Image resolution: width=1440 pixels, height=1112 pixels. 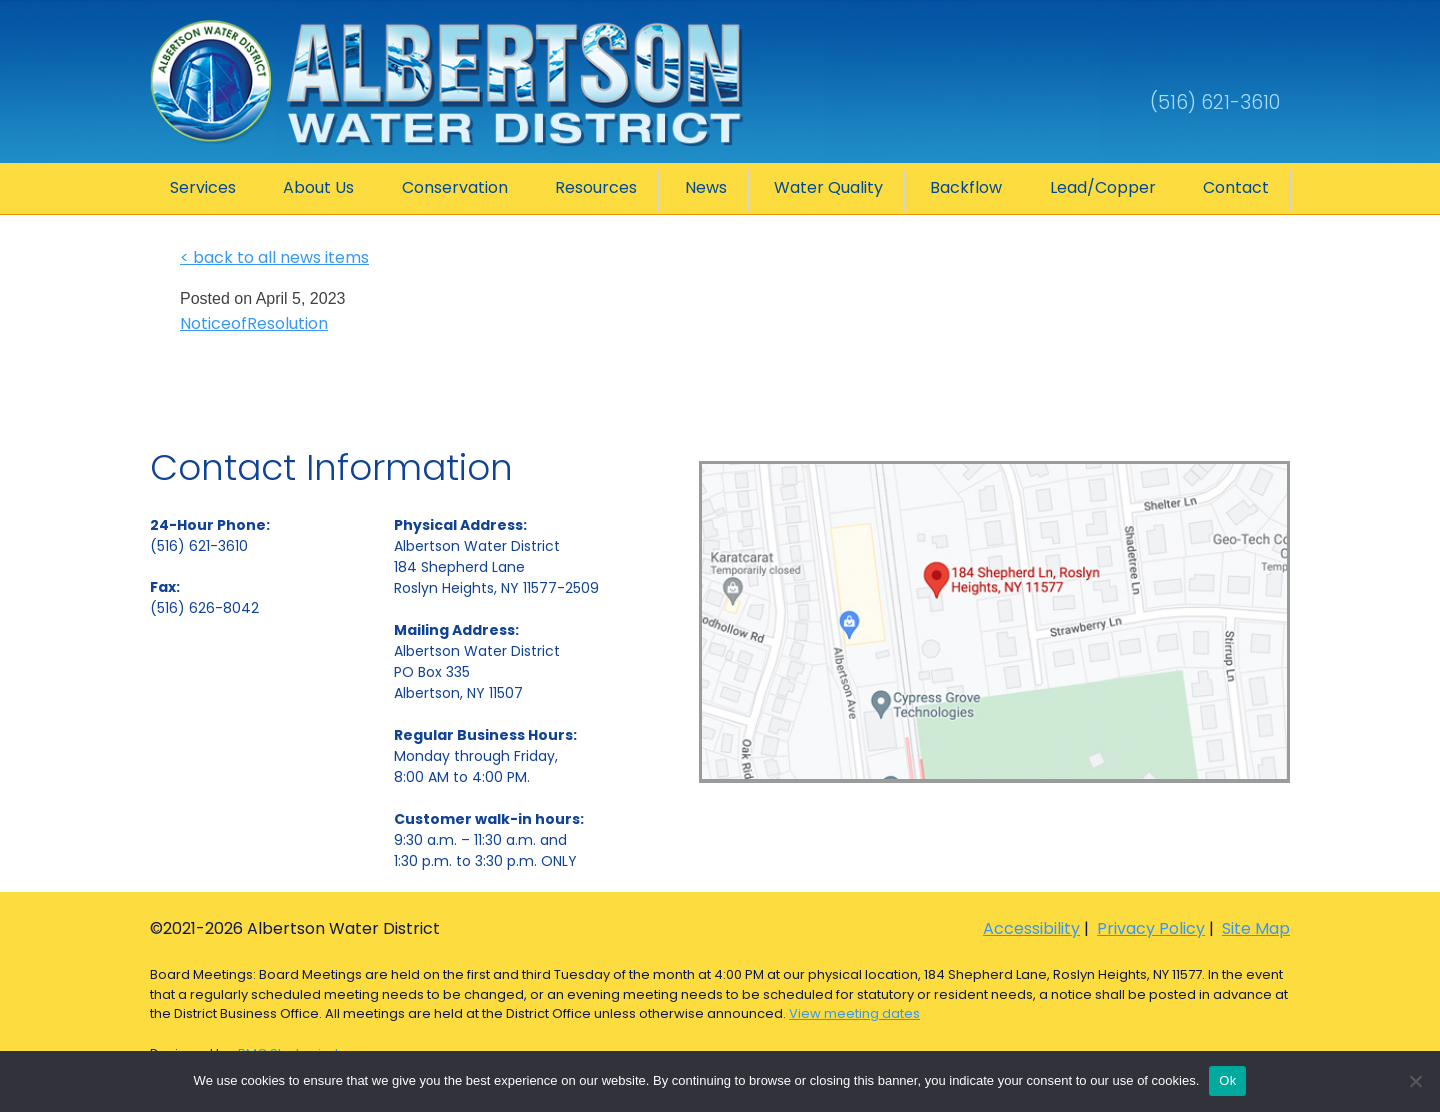 I want to click on View meeting dates, so click(x=854, y=1013).